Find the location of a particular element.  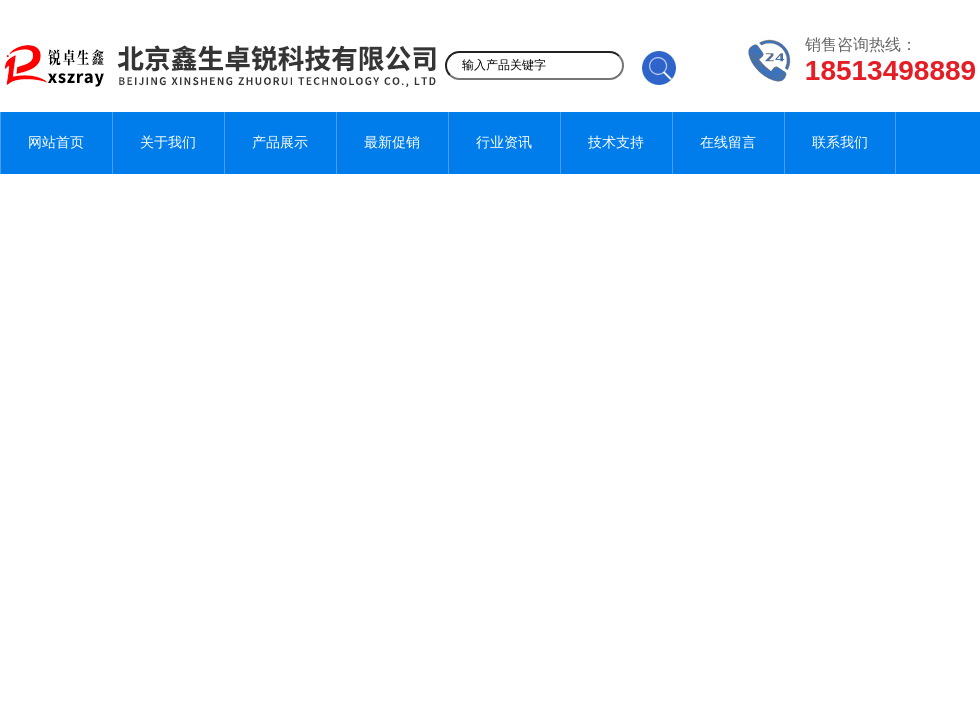

最新促销 is located at coordinates (392, 142).